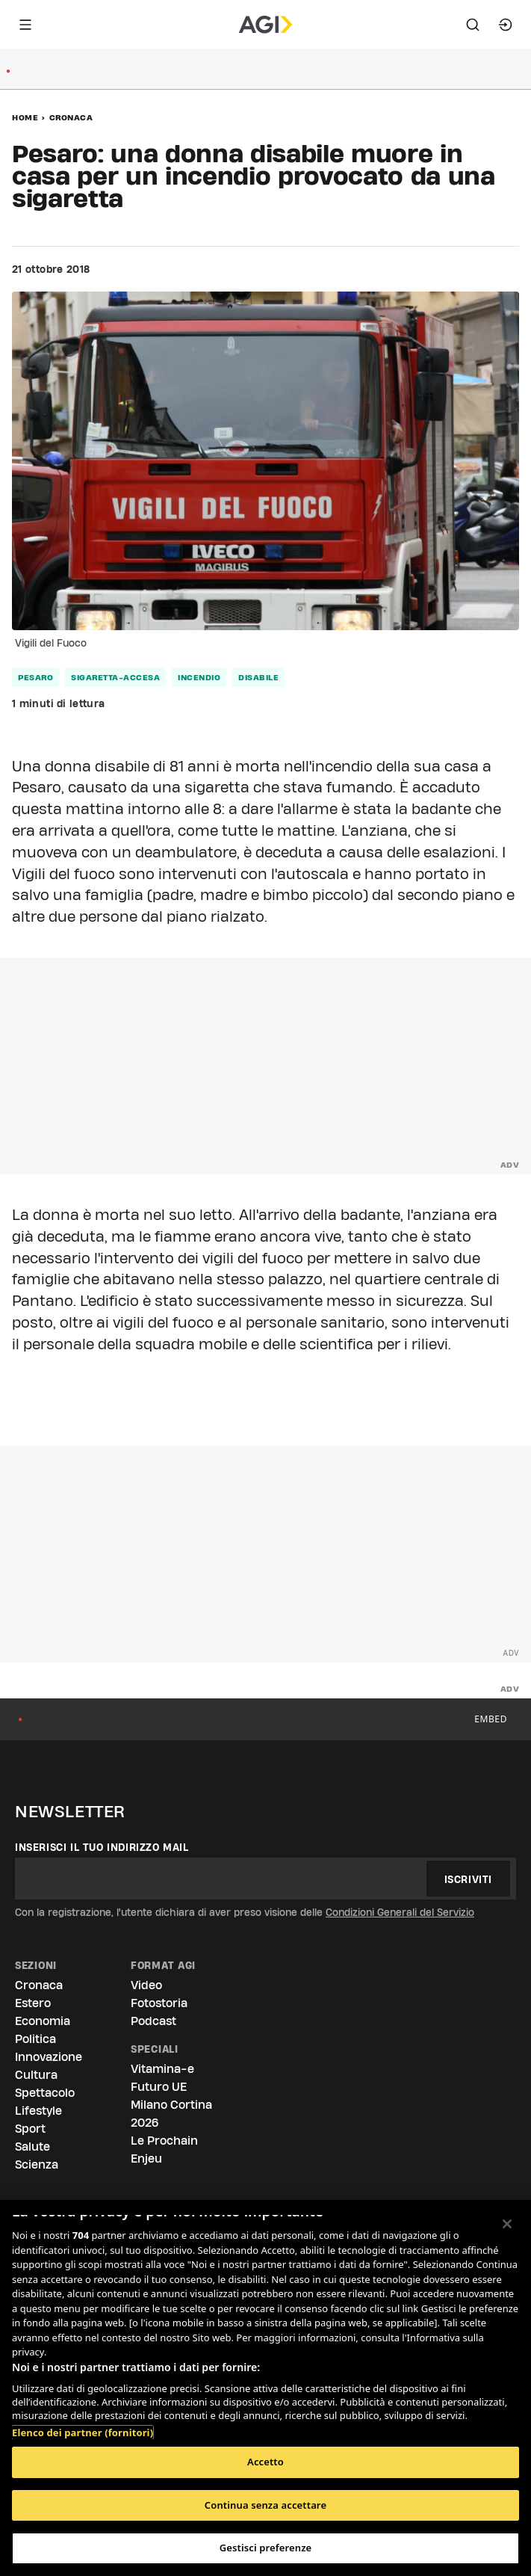 Image resolution: width=531 pixels, height=2576 pixels. Describe the element at coordinates (266, 2547) in the screenshot. I see `Gestisci preferenze [Gestisci preferenze, Apre la finestra di dialogo del centro preferenze]` at that location.